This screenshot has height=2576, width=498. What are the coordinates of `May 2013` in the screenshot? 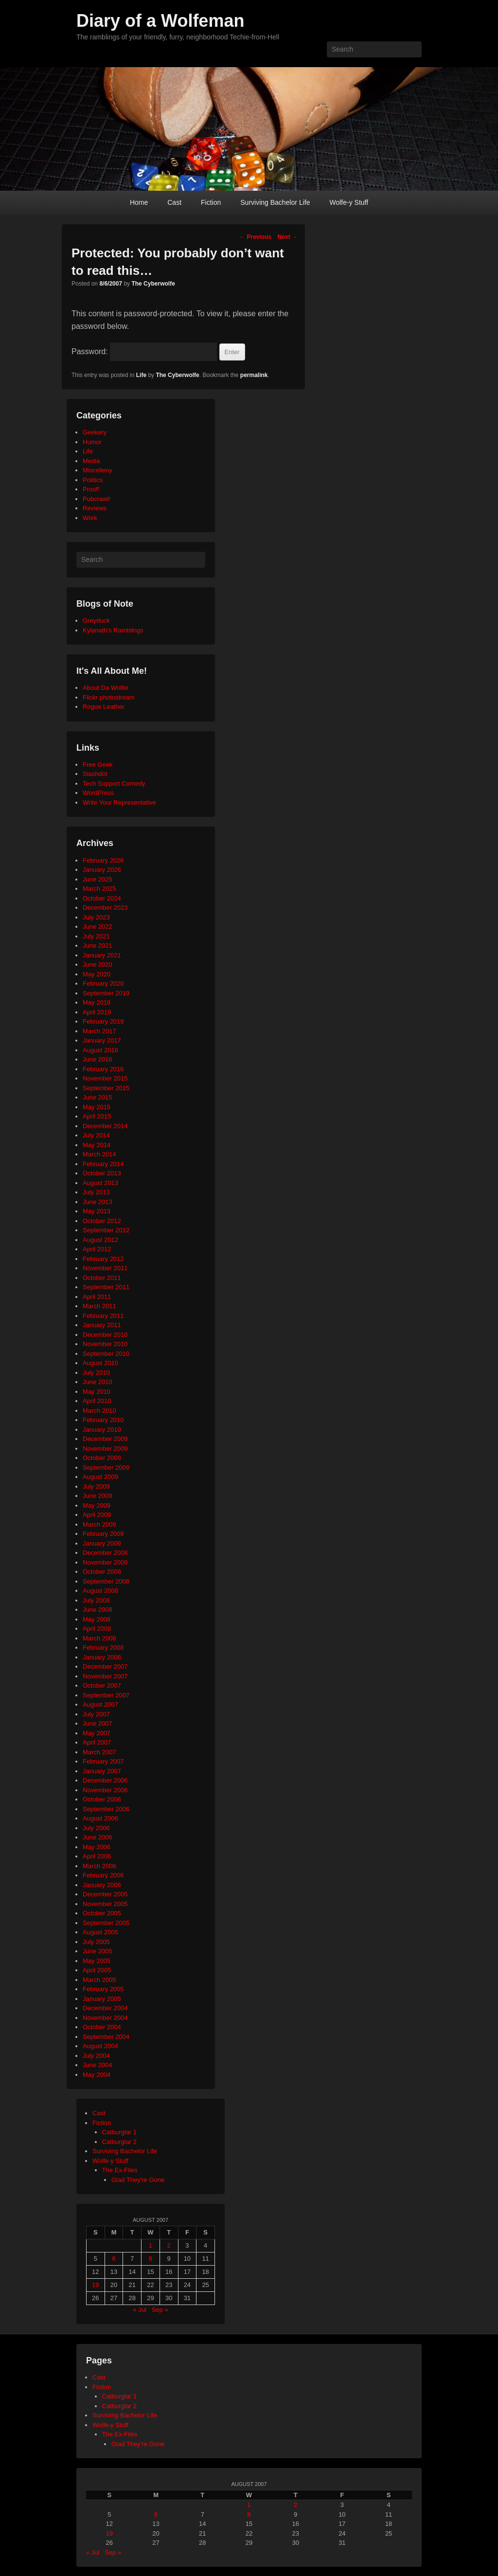 It's located at (96, 1211).